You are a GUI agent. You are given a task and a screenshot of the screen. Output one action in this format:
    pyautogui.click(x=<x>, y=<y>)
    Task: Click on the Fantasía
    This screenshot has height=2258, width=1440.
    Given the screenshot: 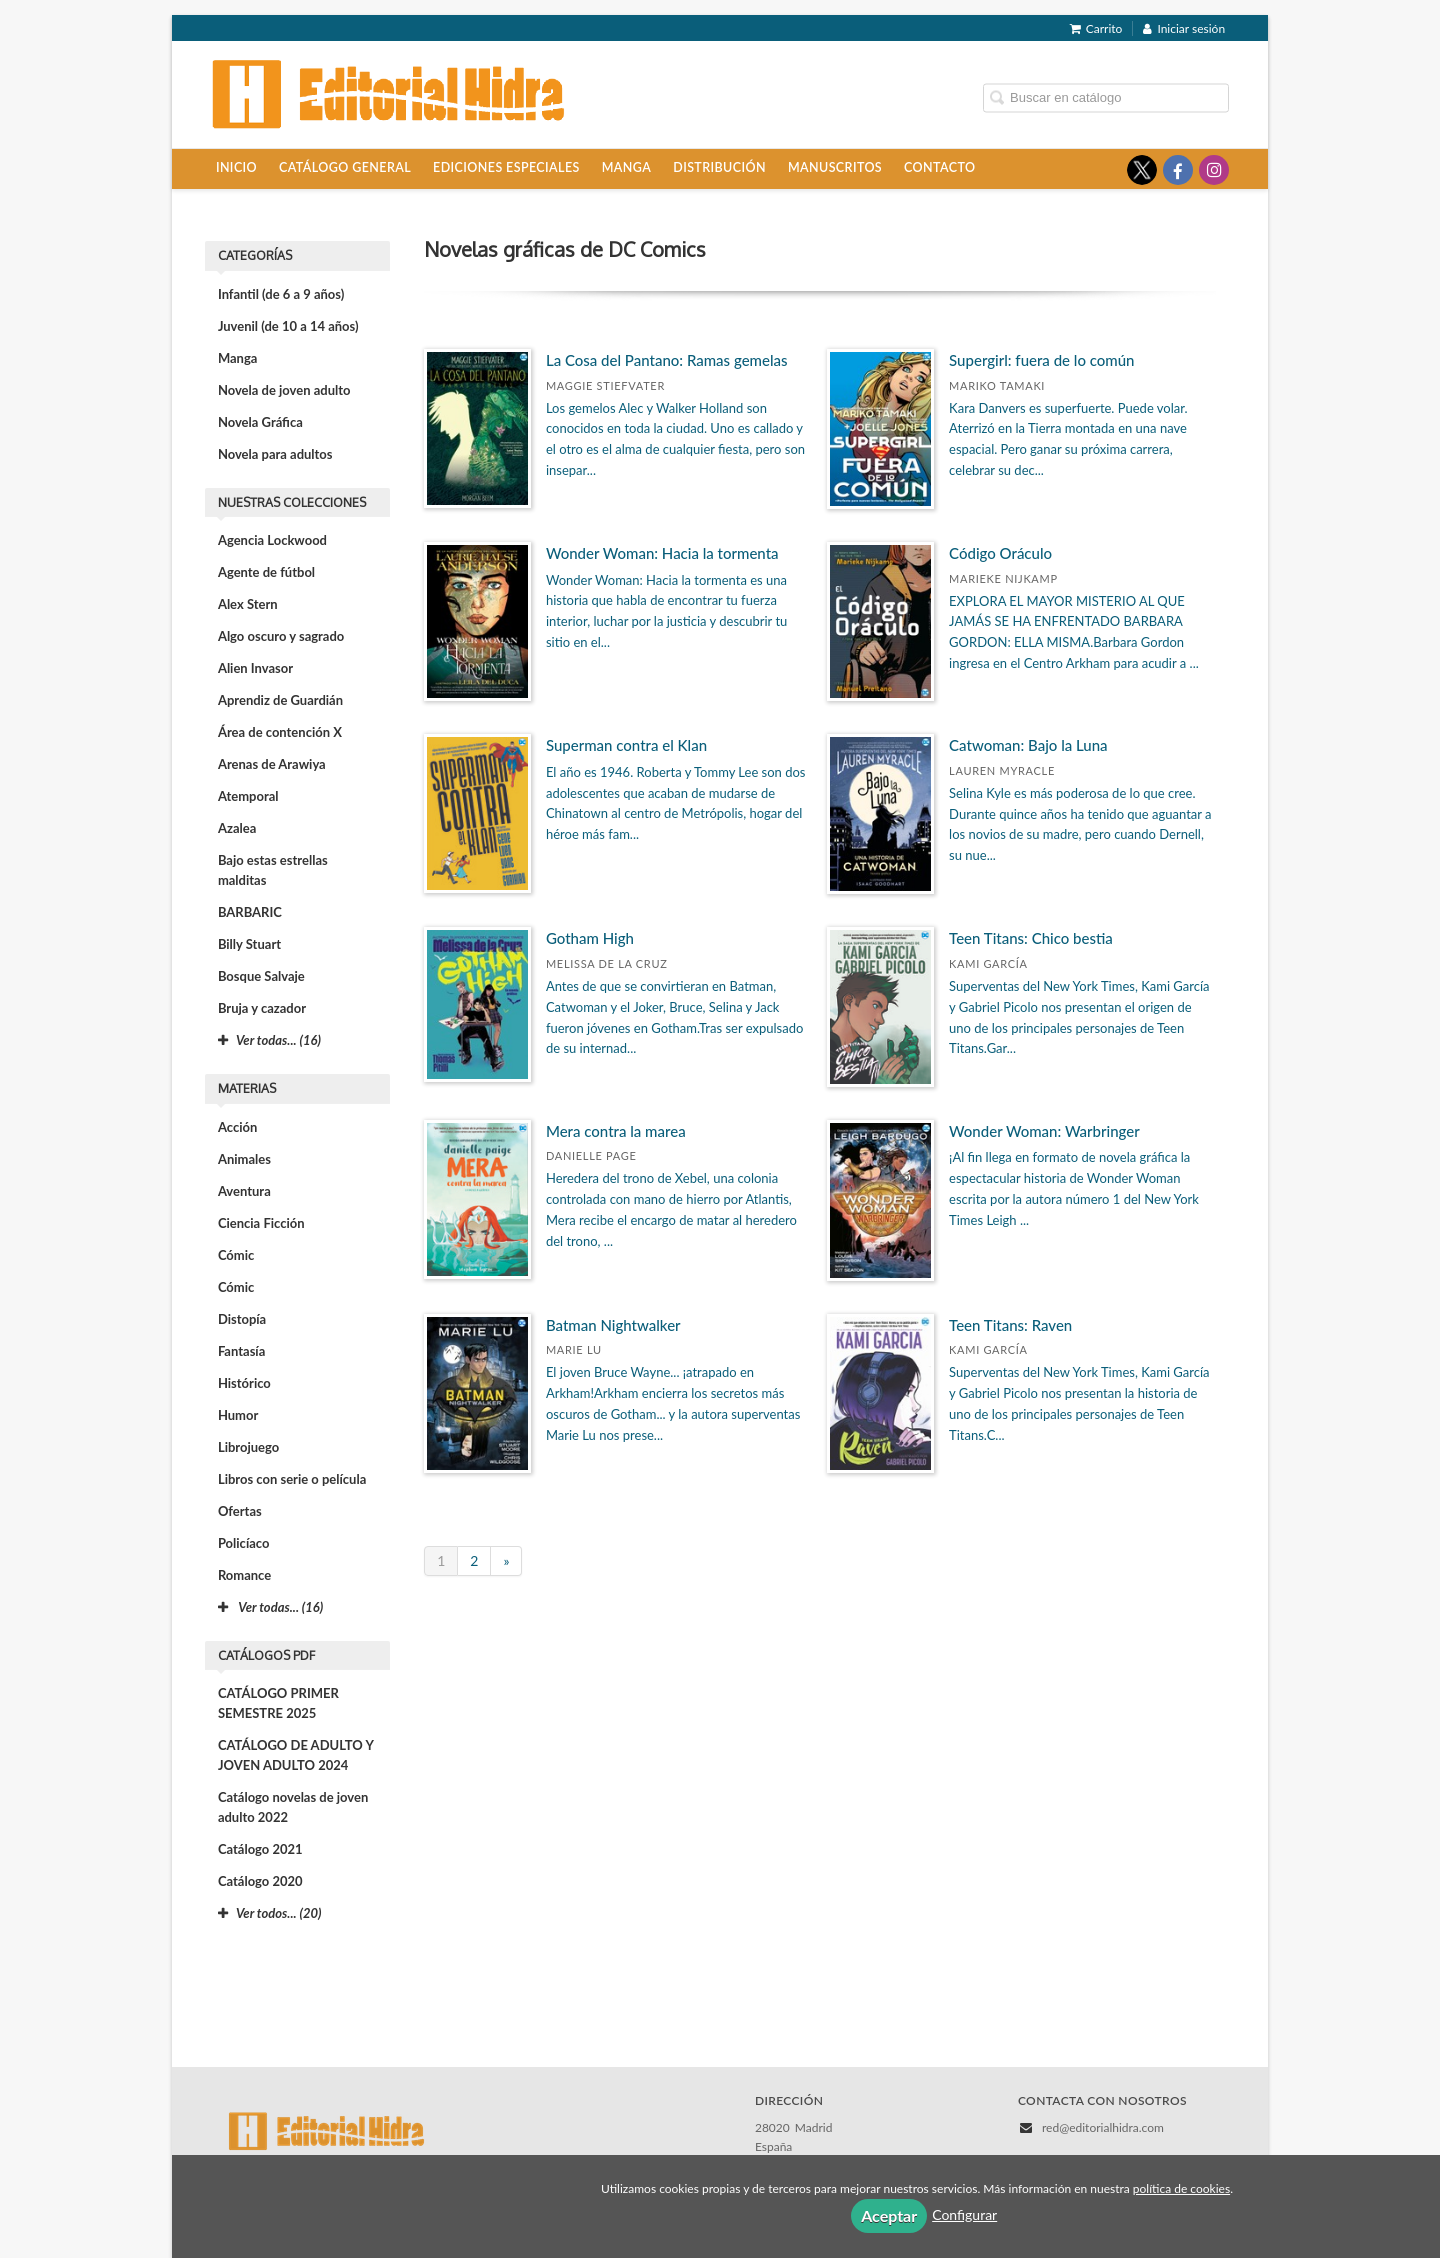 What is the action you would take?
    pyautogui.click(x=241, y=1351)
    